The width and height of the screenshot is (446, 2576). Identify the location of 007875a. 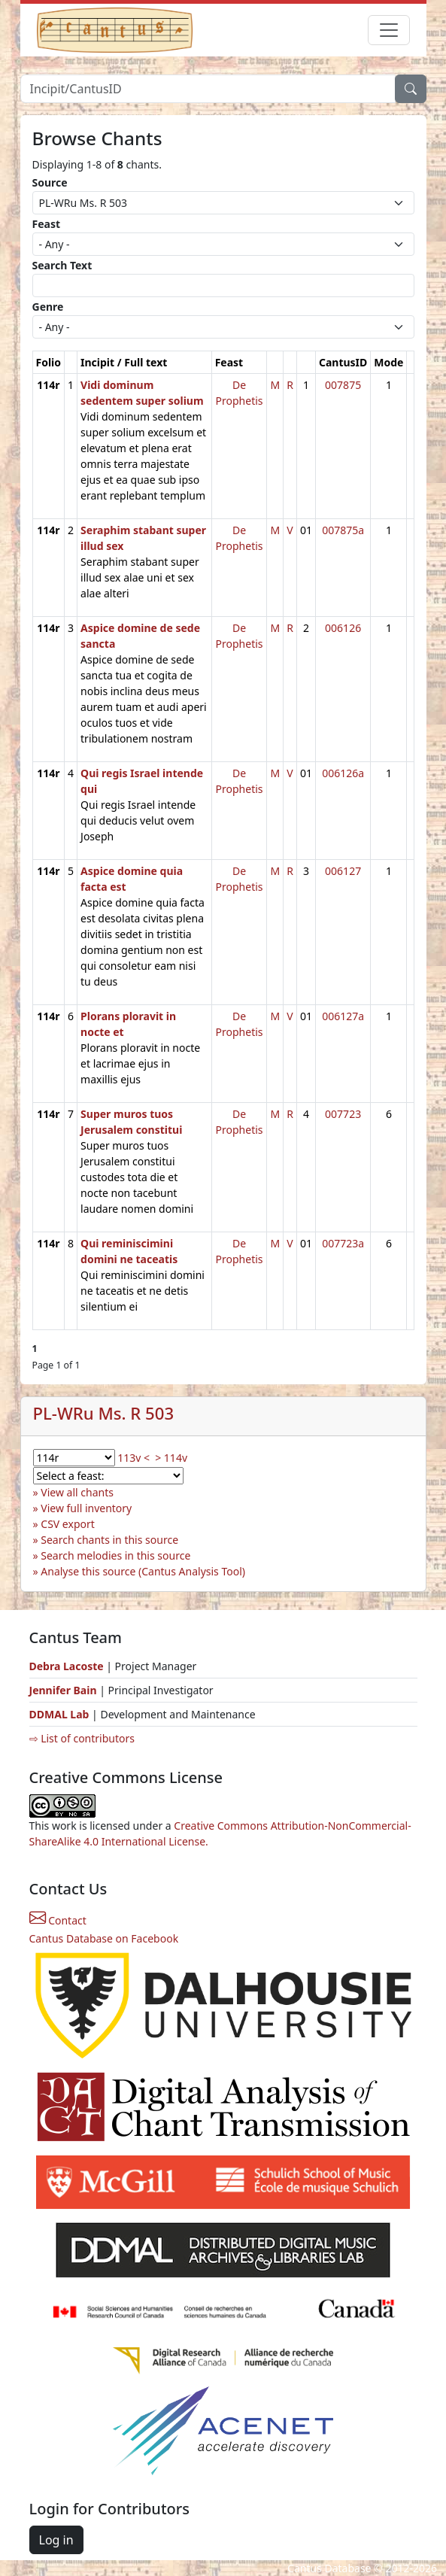
(343, 530).